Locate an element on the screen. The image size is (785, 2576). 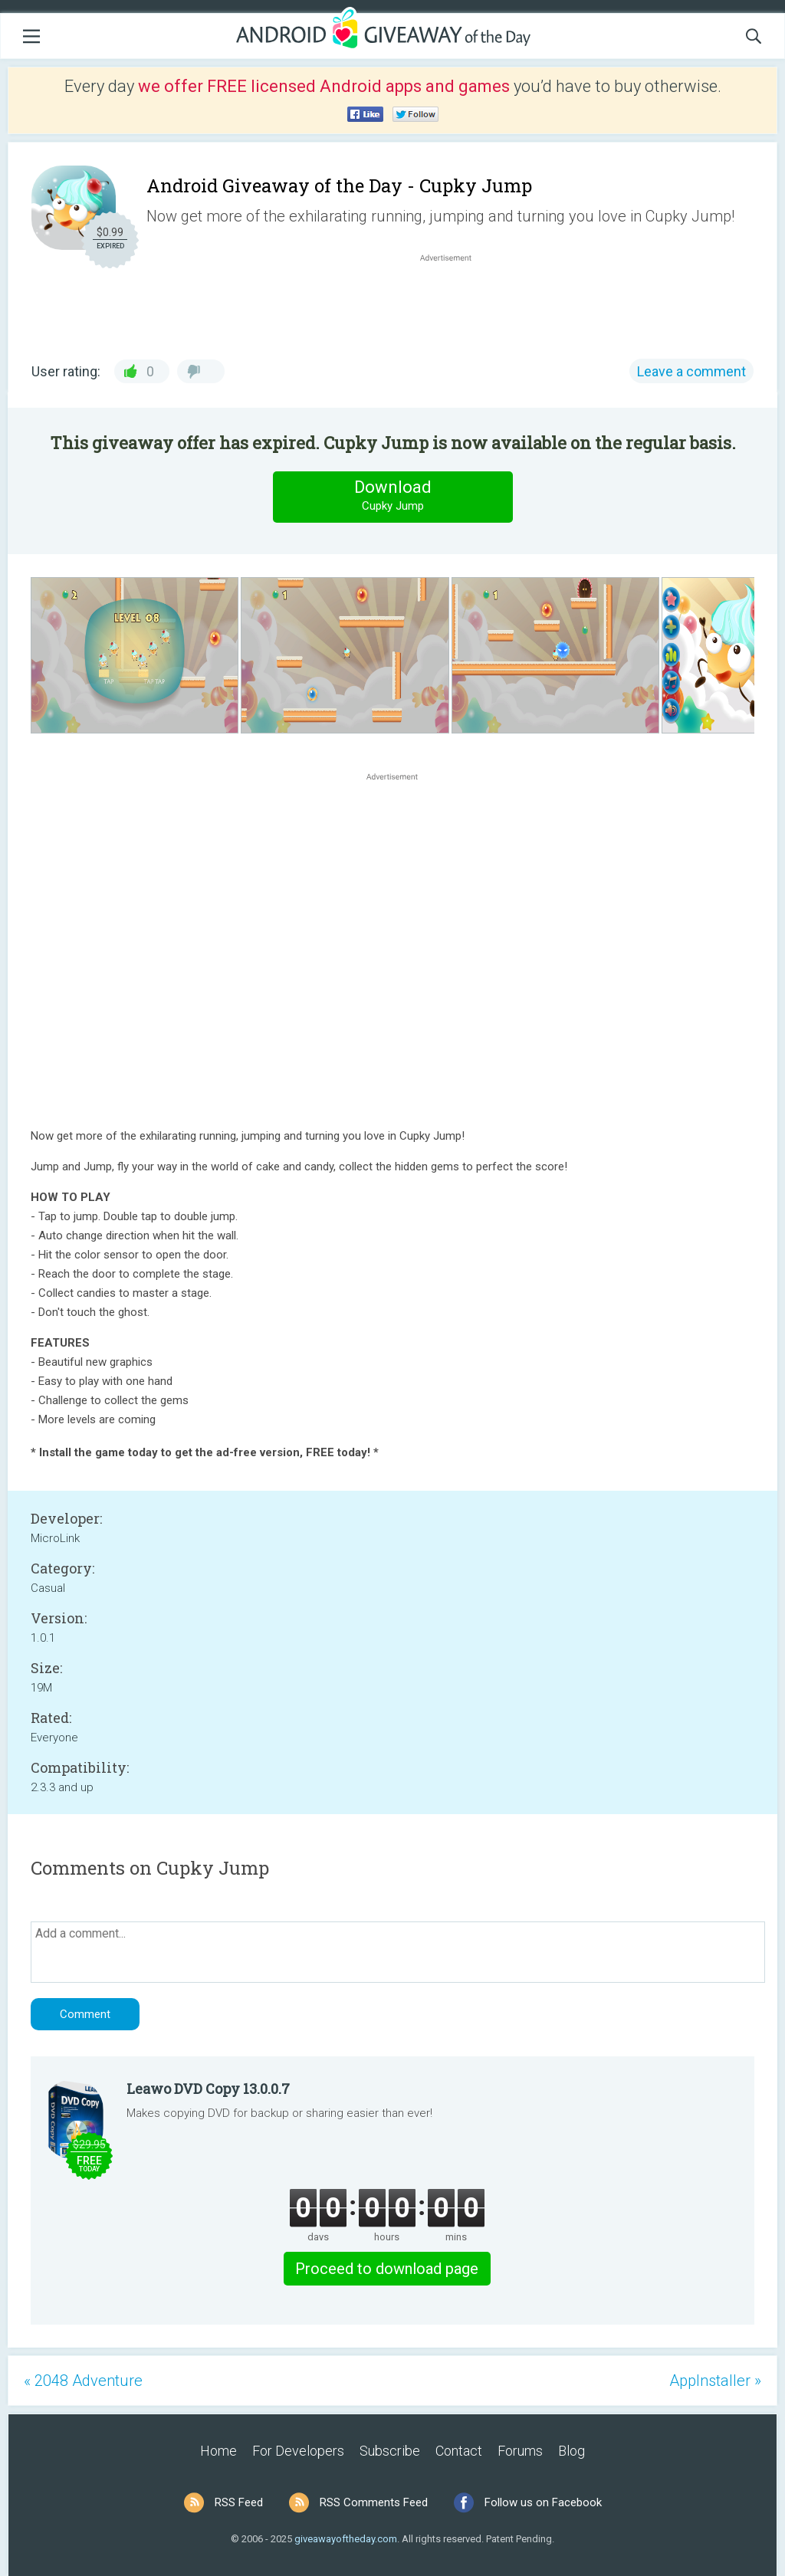
Subscribe is located at coordinates (390, 2451).